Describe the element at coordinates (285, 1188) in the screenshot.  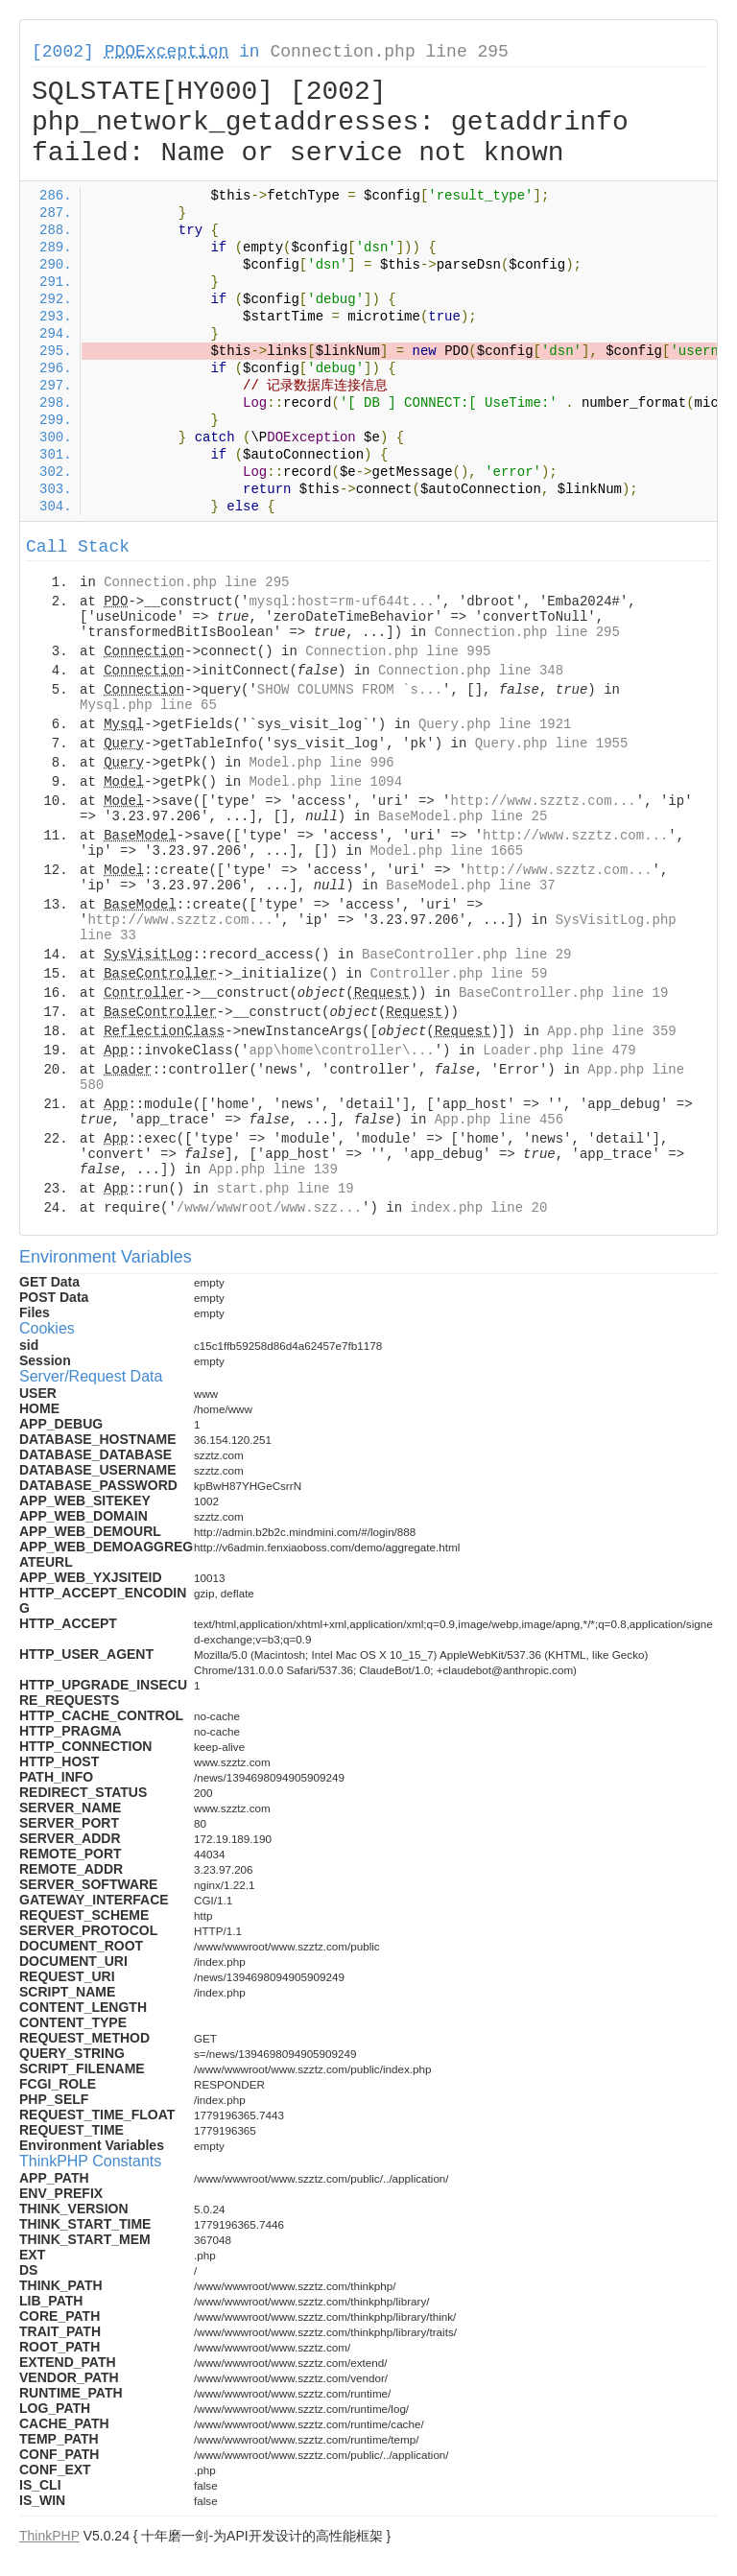
I see `start.php line 19` at that location.